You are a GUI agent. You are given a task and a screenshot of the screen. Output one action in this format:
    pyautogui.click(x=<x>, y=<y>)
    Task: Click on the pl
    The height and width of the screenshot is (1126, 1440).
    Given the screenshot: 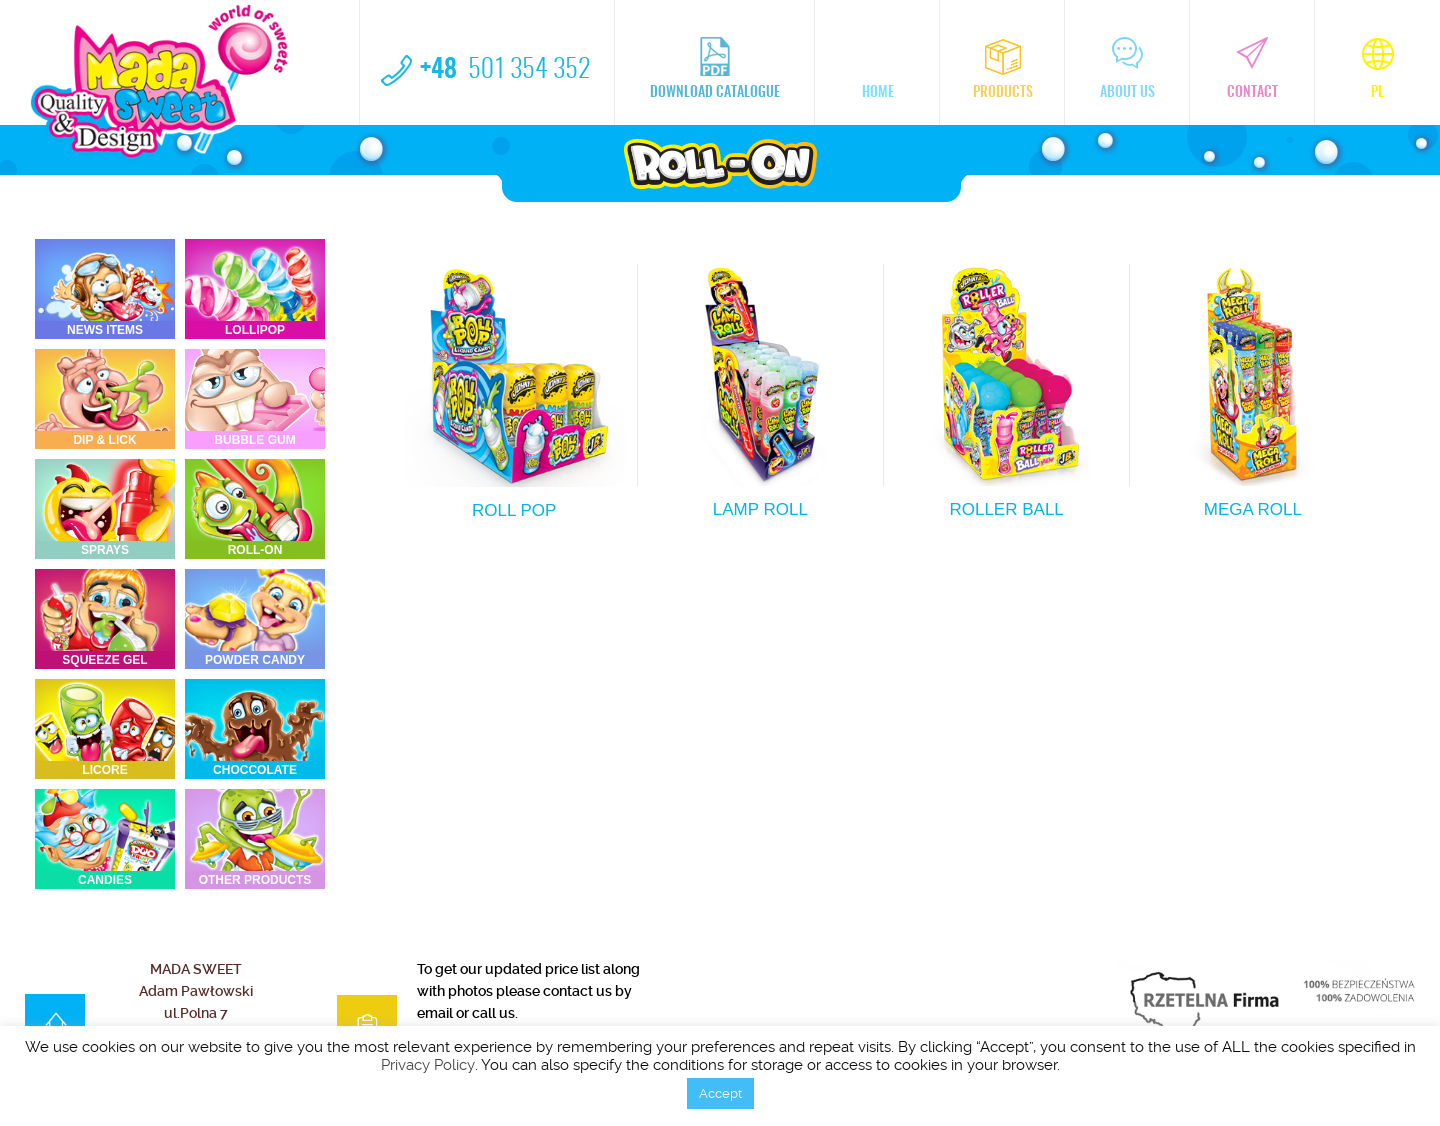 What is the action you would take?
    pyautogui.click(x=1377, y=68)
    